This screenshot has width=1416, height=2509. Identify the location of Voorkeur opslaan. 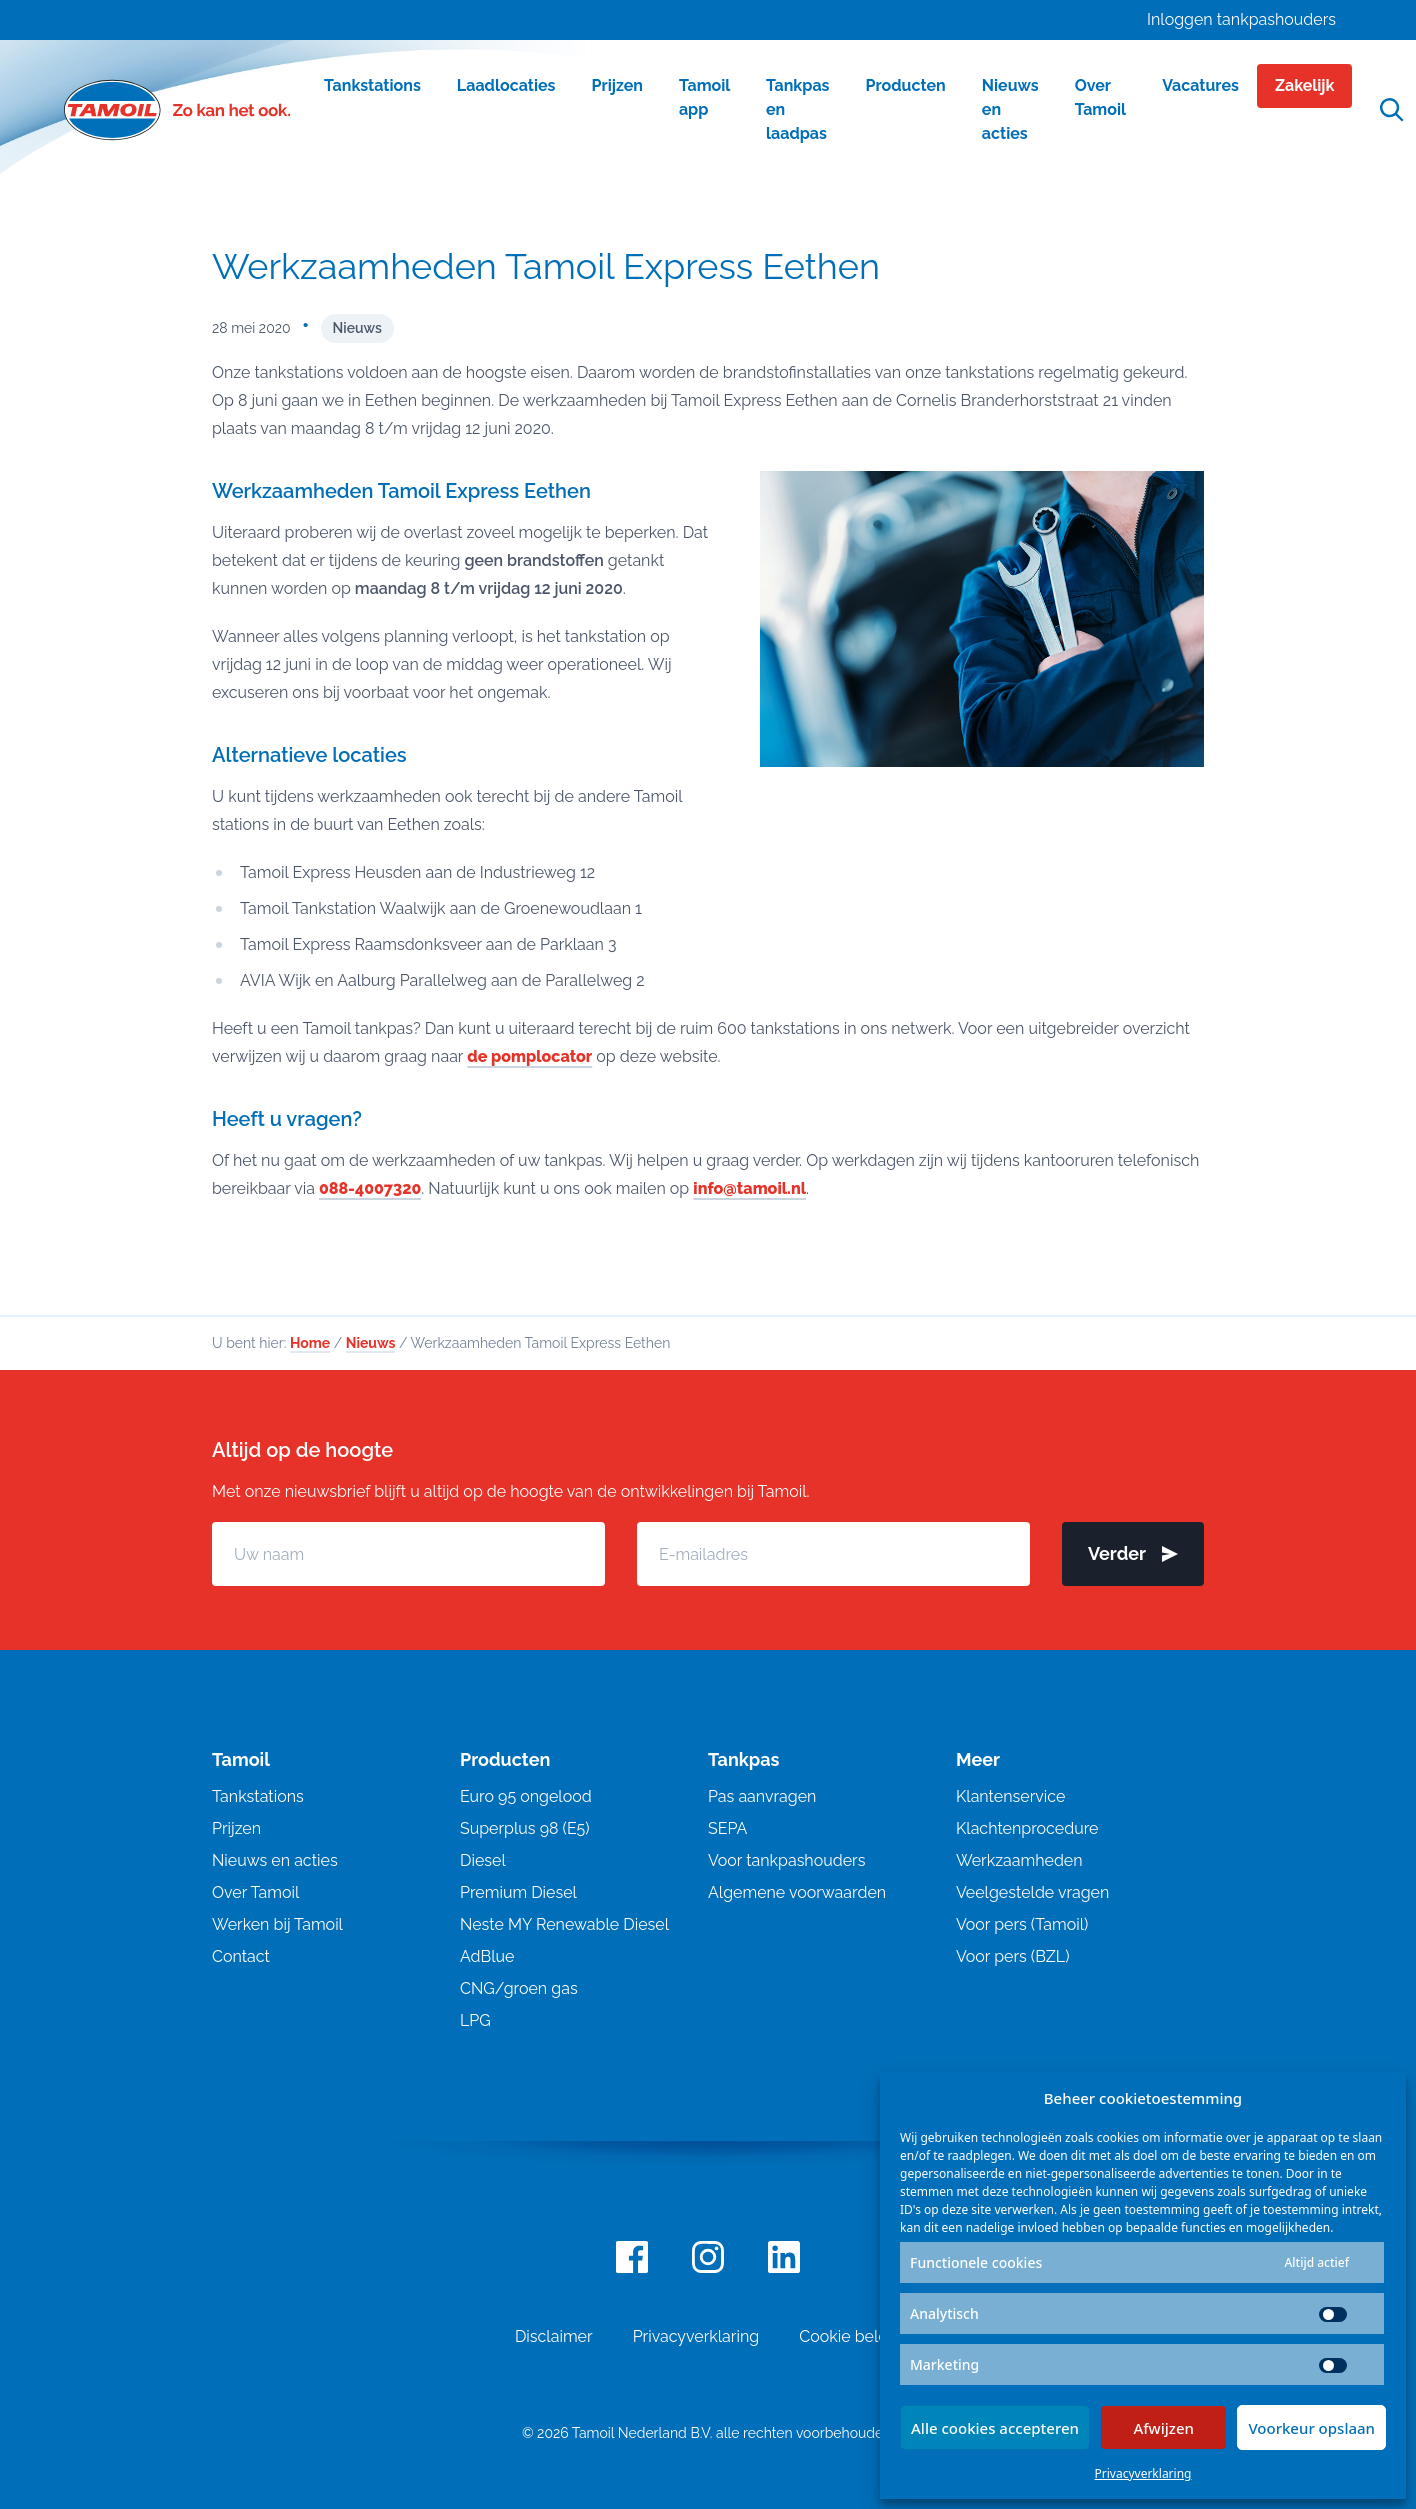
(1311, 2428).